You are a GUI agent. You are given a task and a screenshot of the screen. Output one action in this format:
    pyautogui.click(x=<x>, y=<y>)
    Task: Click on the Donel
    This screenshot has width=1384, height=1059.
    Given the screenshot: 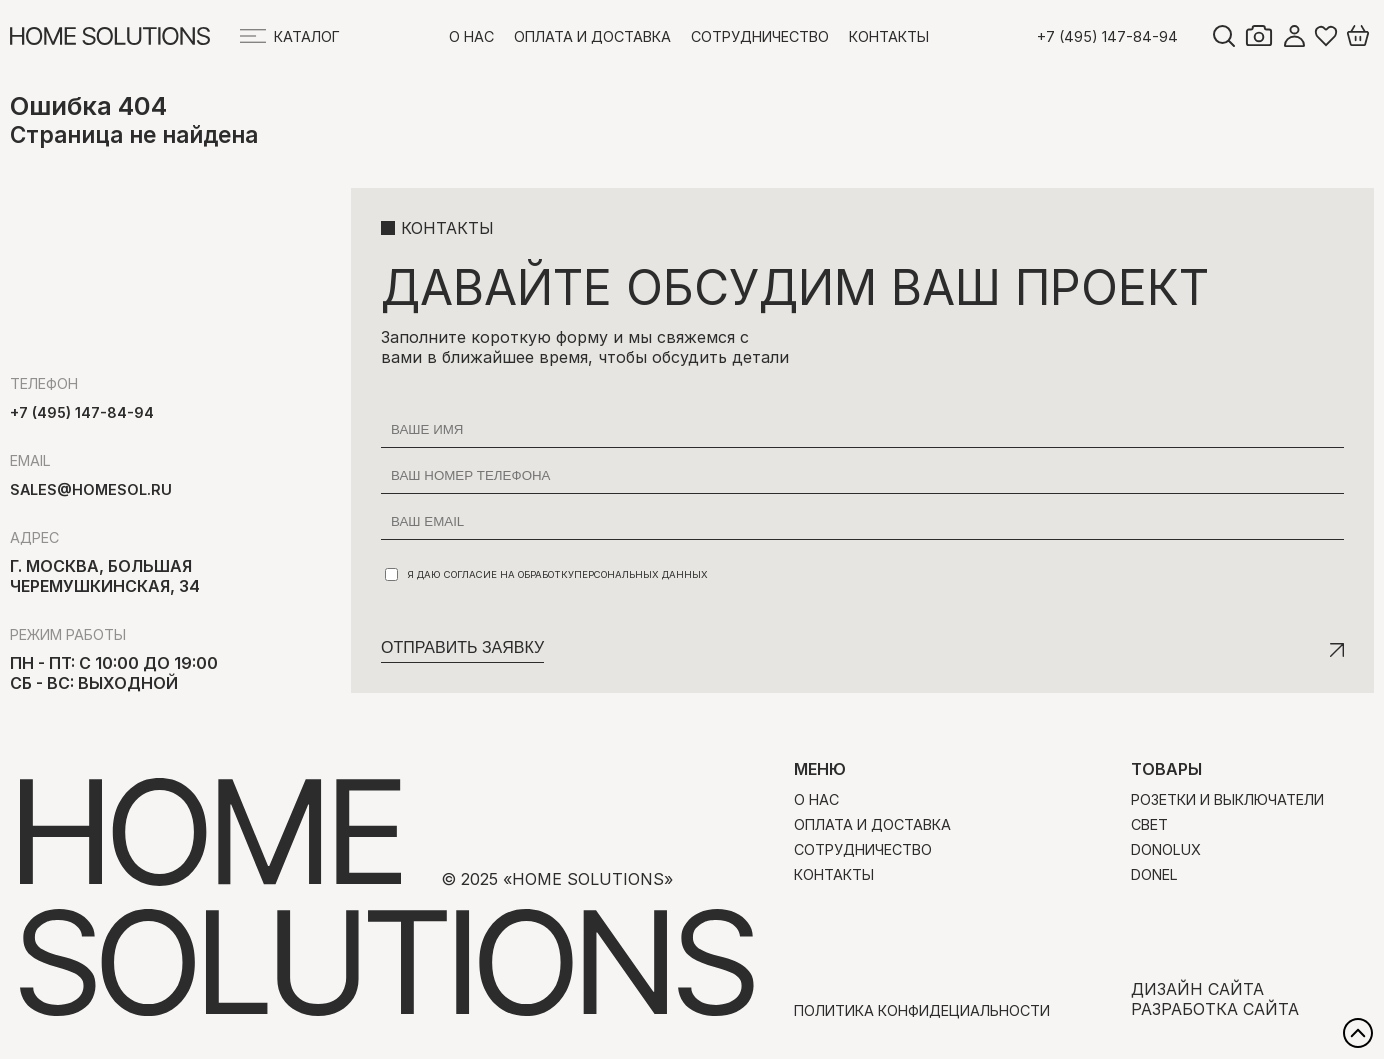 What is the action you would take?
    pyautogui.click(x=1154, y=874)
    